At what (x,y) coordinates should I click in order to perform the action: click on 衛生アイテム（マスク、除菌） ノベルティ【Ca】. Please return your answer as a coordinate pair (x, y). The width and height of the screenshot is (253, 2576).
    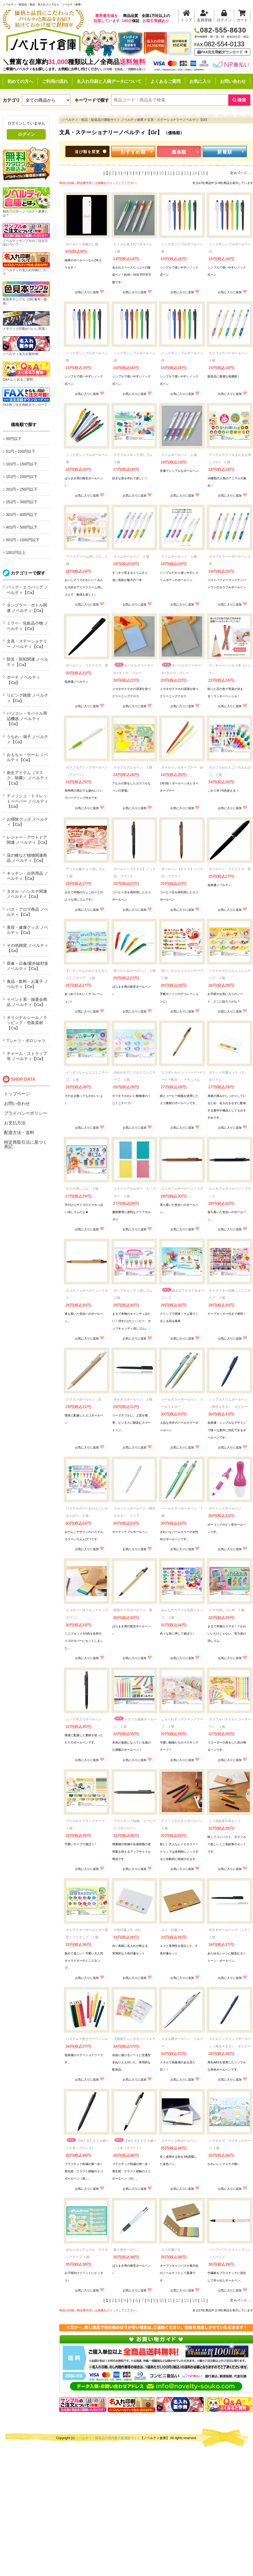
    Looking at the image, I should click on (27, 777).